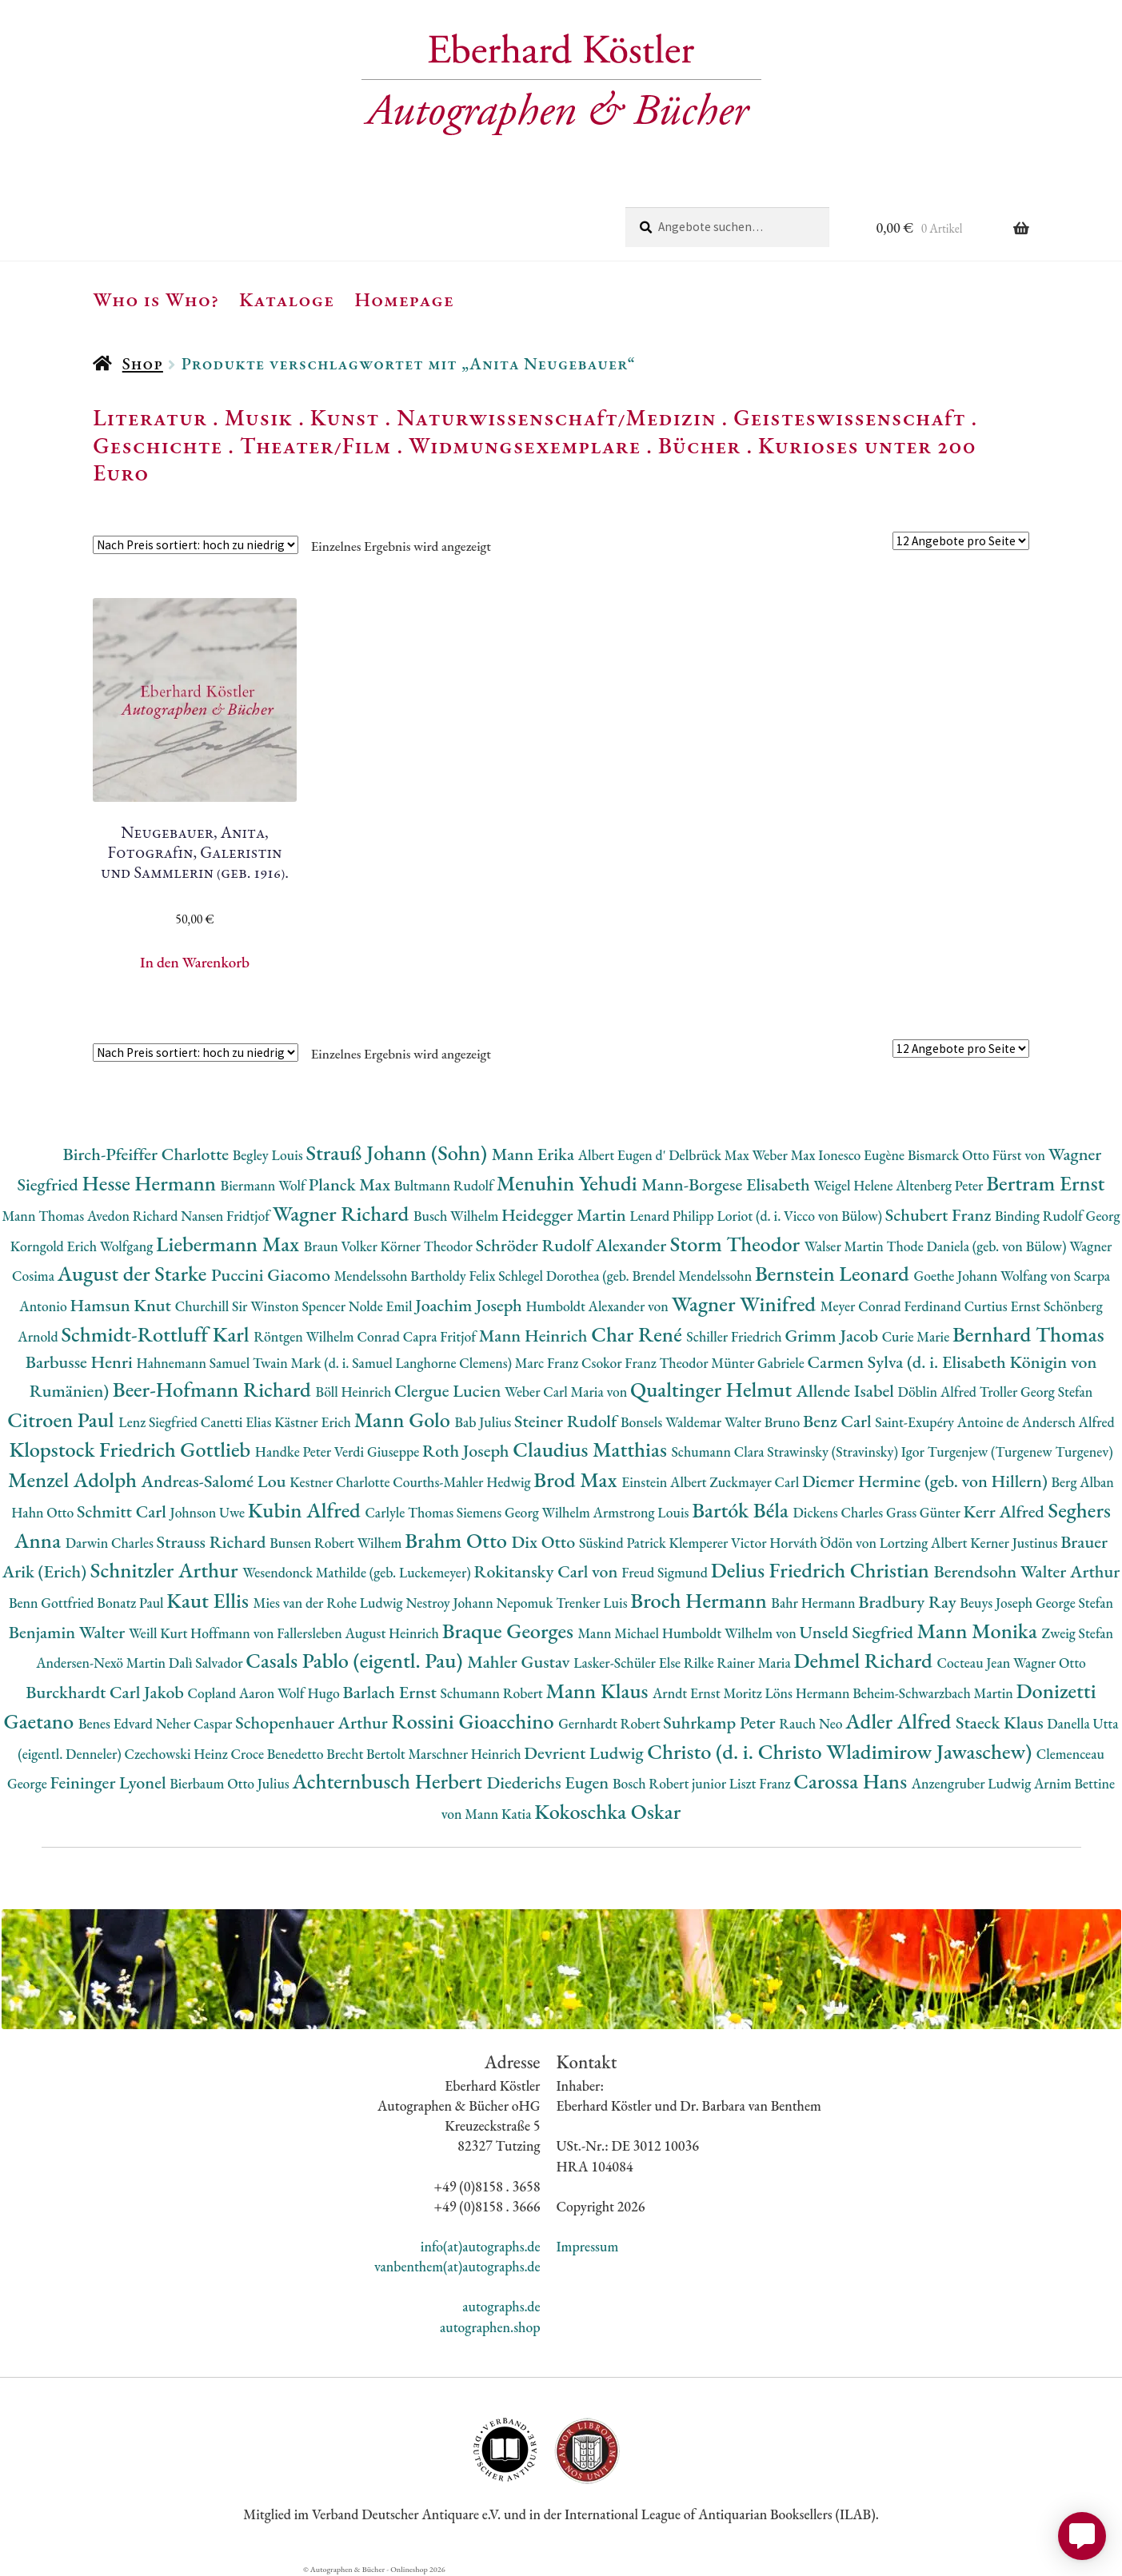 This screenshot has width=1122, height=2576. Describe the element at coordinates (483, 1422) in the screenshot. I see `Bab Julius` at that location.